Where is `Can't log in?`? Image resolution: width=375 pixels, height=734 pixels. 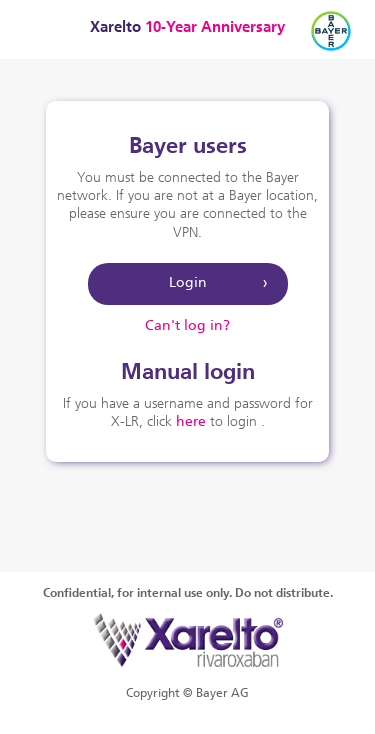
Can't log in? is located at coordinates (187, 326).